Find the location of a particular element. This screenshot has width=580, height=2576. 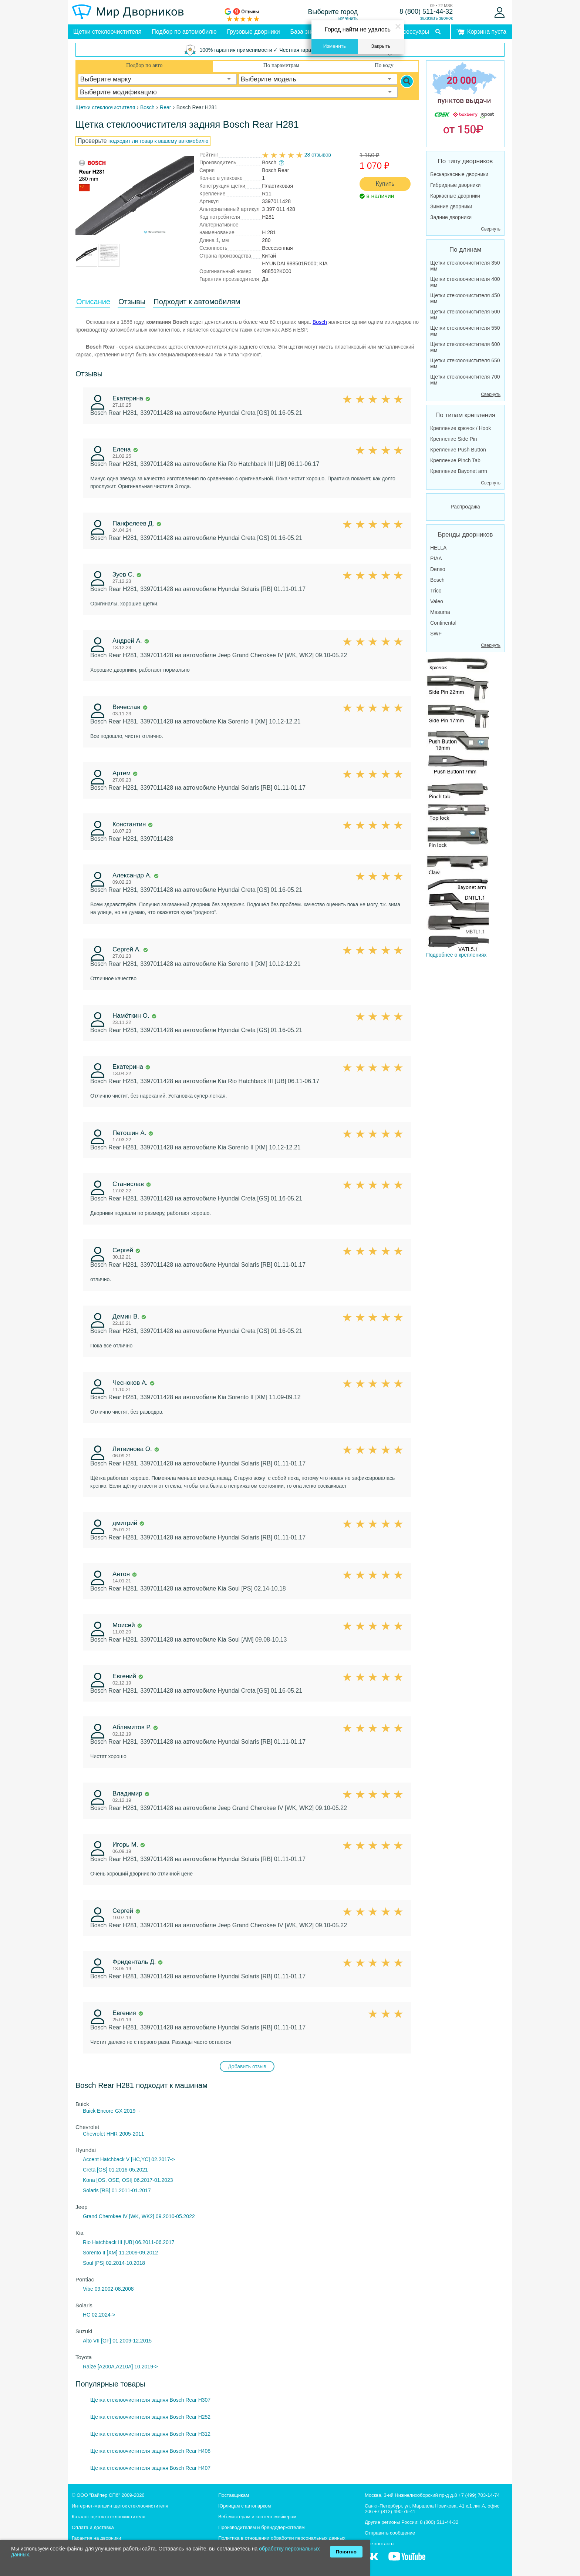

Крепление Push Button is located at coordinates (458, 450).